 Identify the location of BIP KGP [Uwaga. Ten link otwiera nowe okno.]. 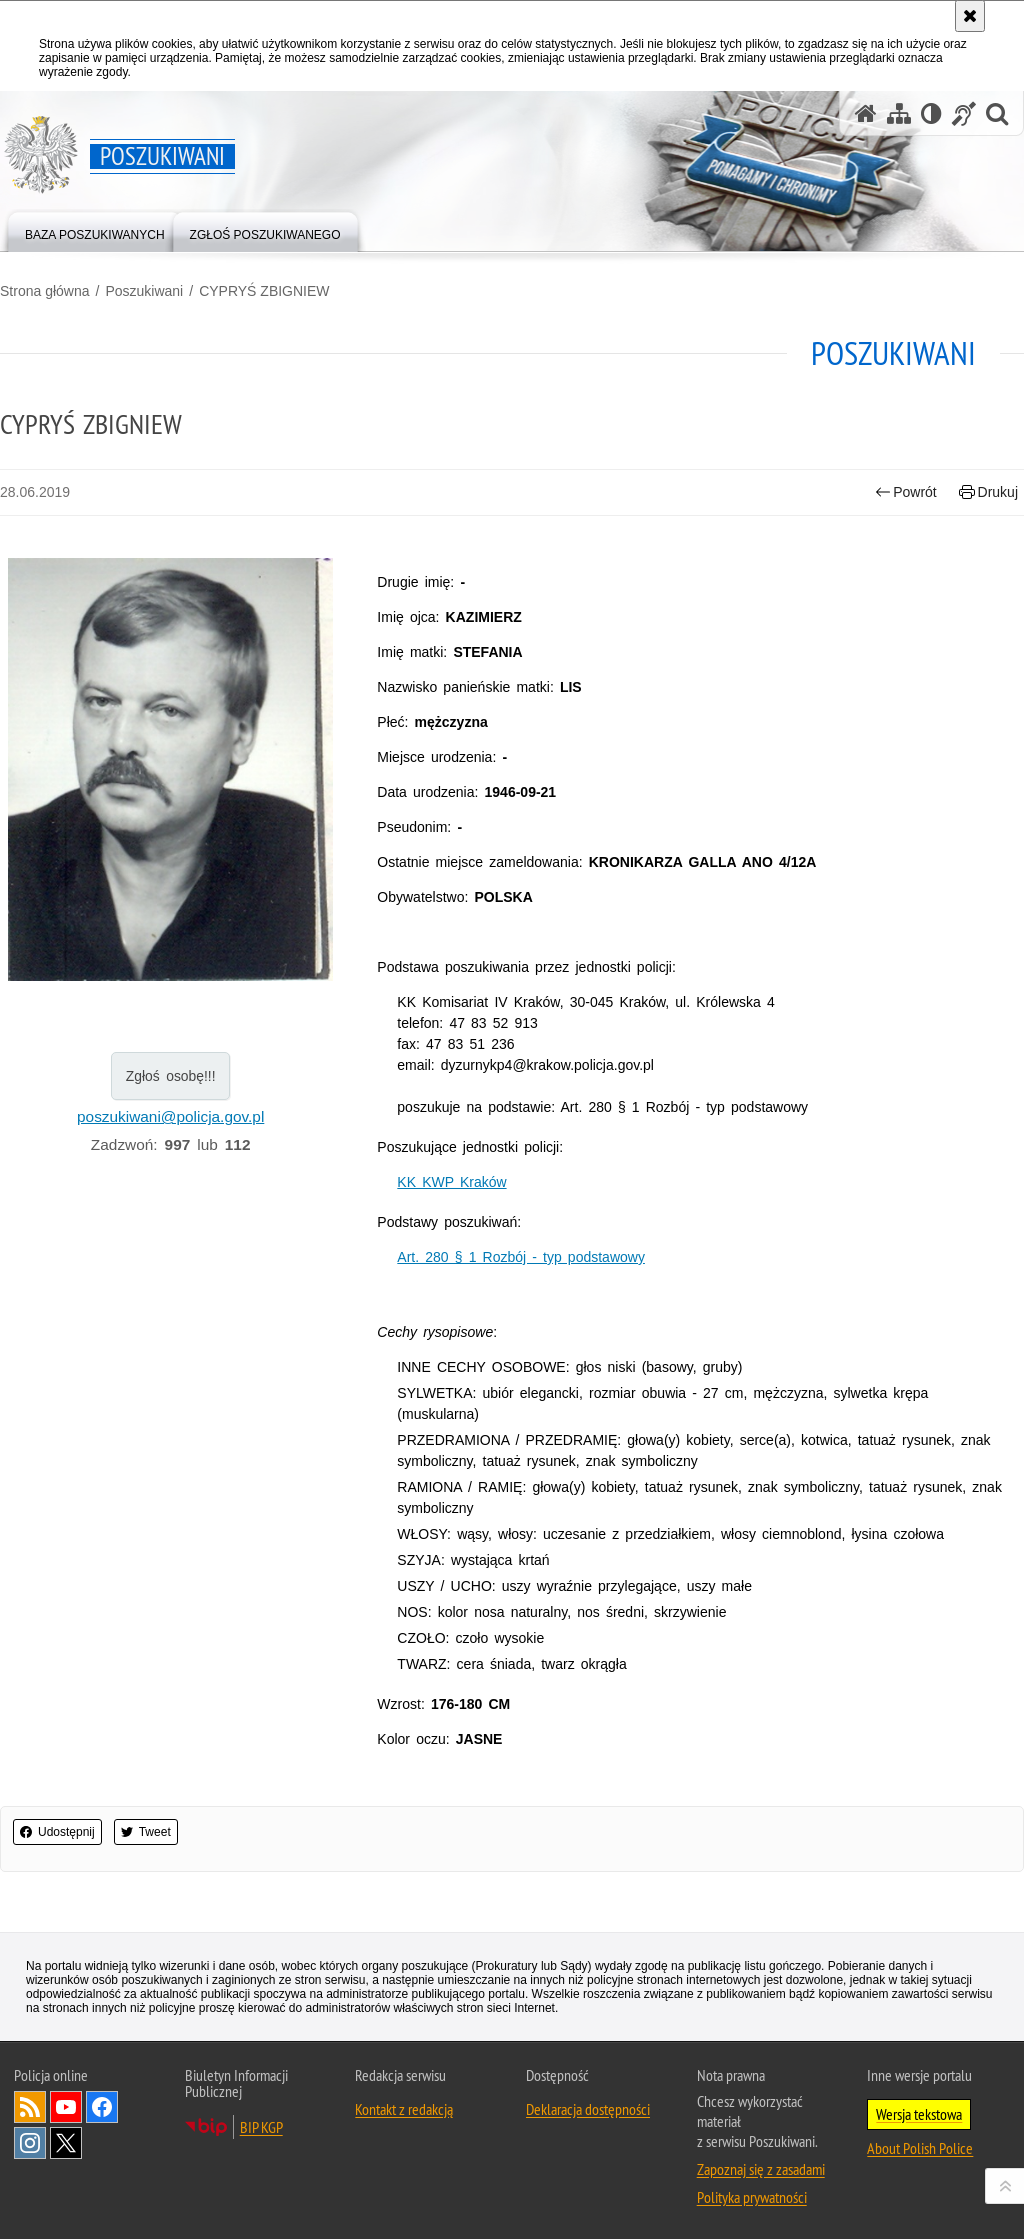
(261, 2127).